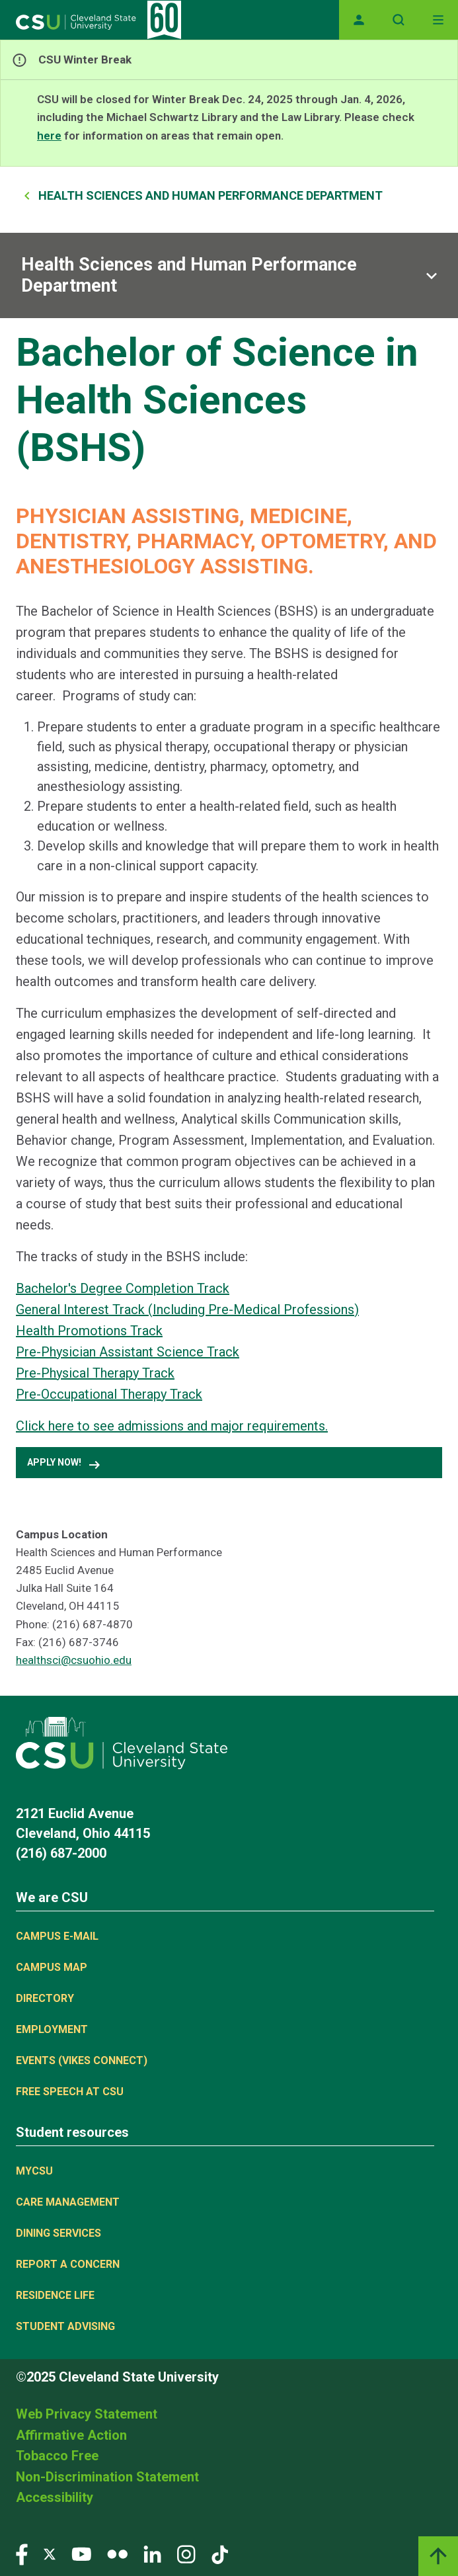 Image resolution: width=458 pixels, height=2576 pixels. Describe the element at coordinates (55, 2295) in the screenshot. I see `Residence Life` at that location.